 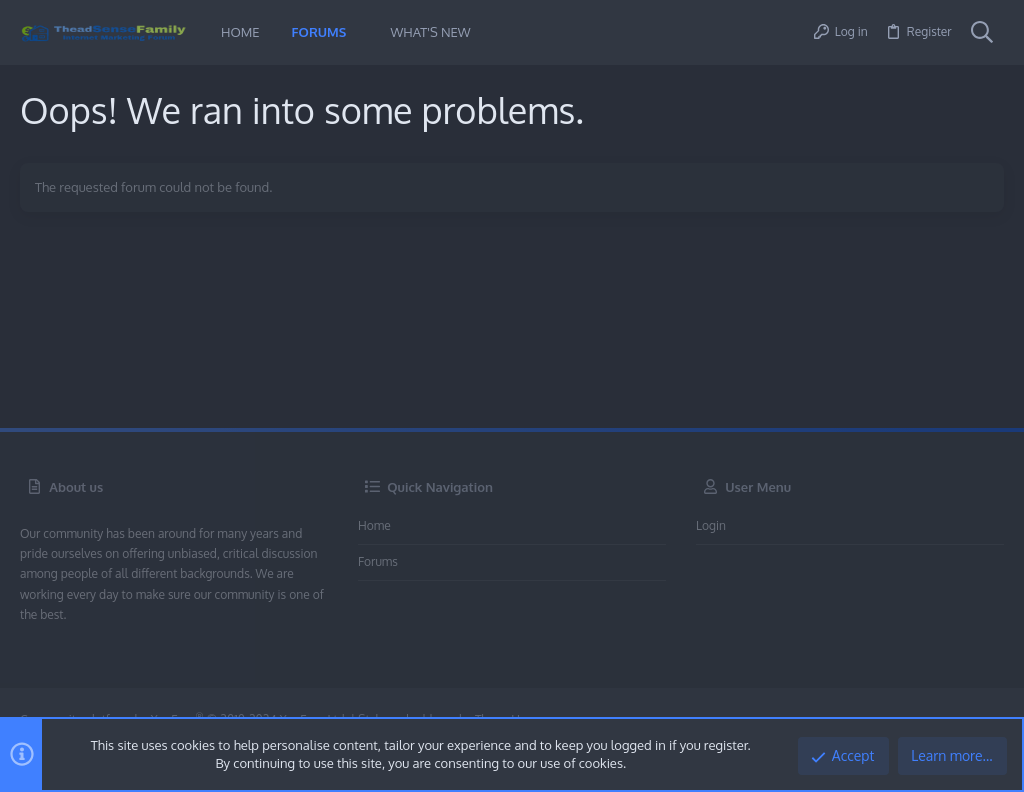 What do you see at coordinates (982, 33) in the screenshot?
I see `[Search]` at bounding box center [982, 33].